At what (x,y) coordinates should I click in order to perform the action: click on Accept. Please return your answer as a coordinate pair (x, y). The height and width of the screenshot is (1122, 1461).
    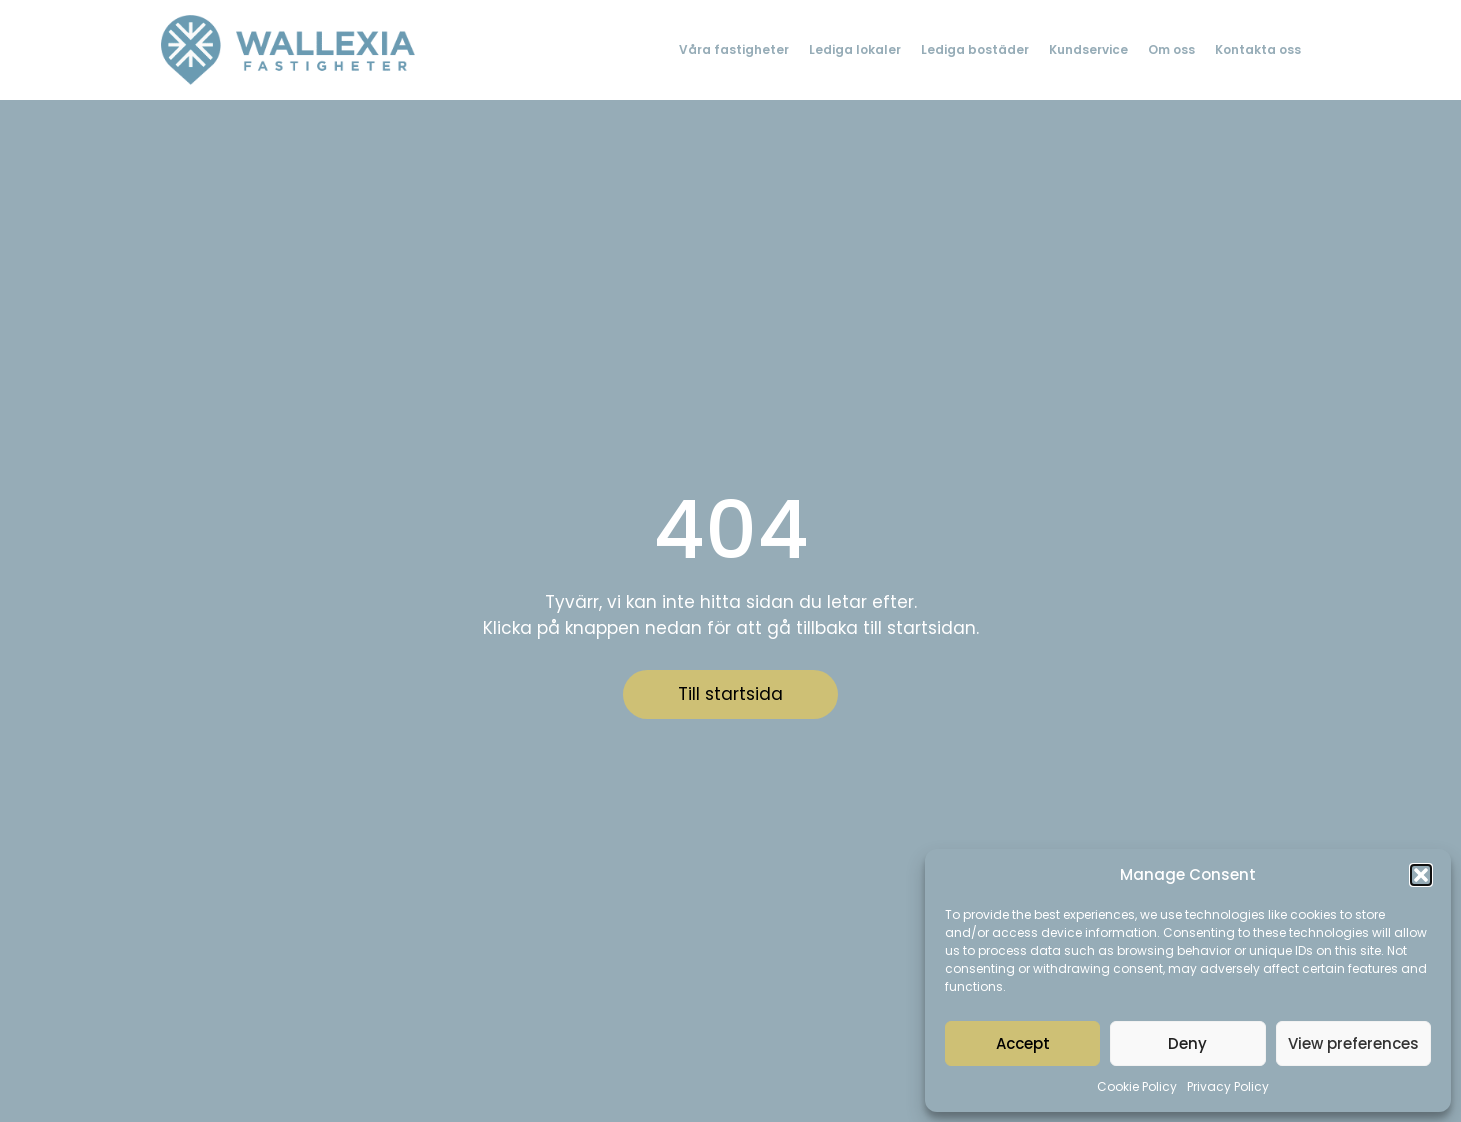
    Looking at the image, I should click on (1023, 1043).